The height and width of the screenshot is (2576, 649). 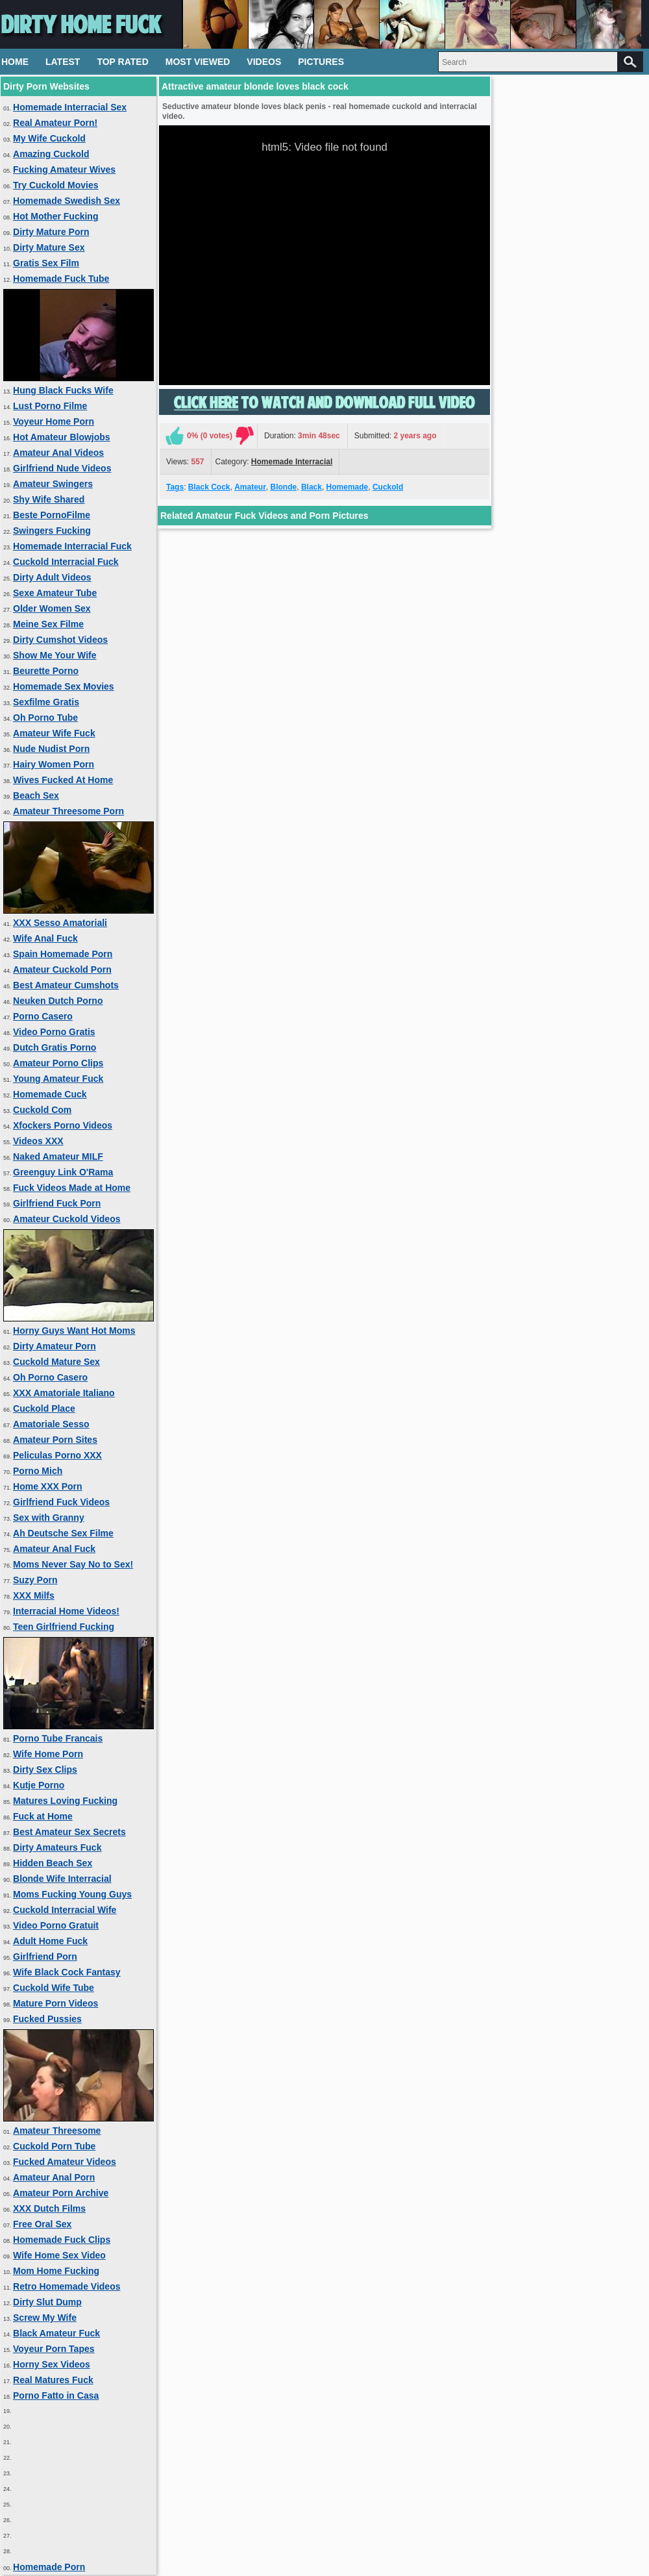 What do you see at coordinates (48, 1754) in the screenshot?
I see `Wife Home Porn` at bounding box center [48, 1754].